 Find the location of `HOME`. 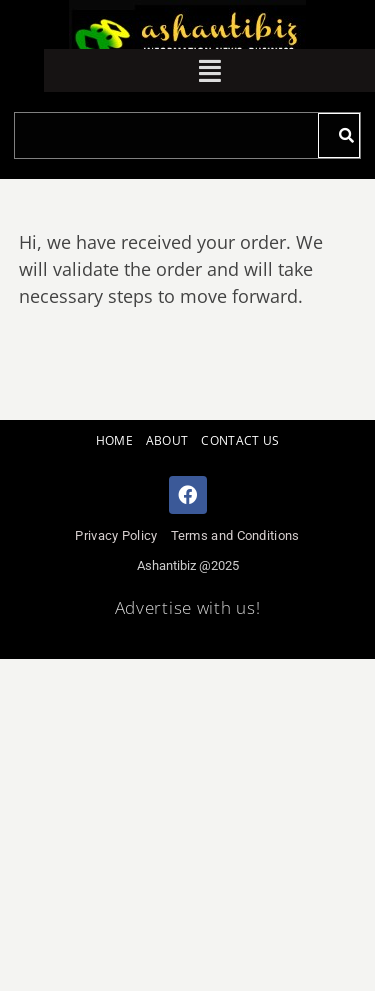

HOME is located at coordinates (114, 440).